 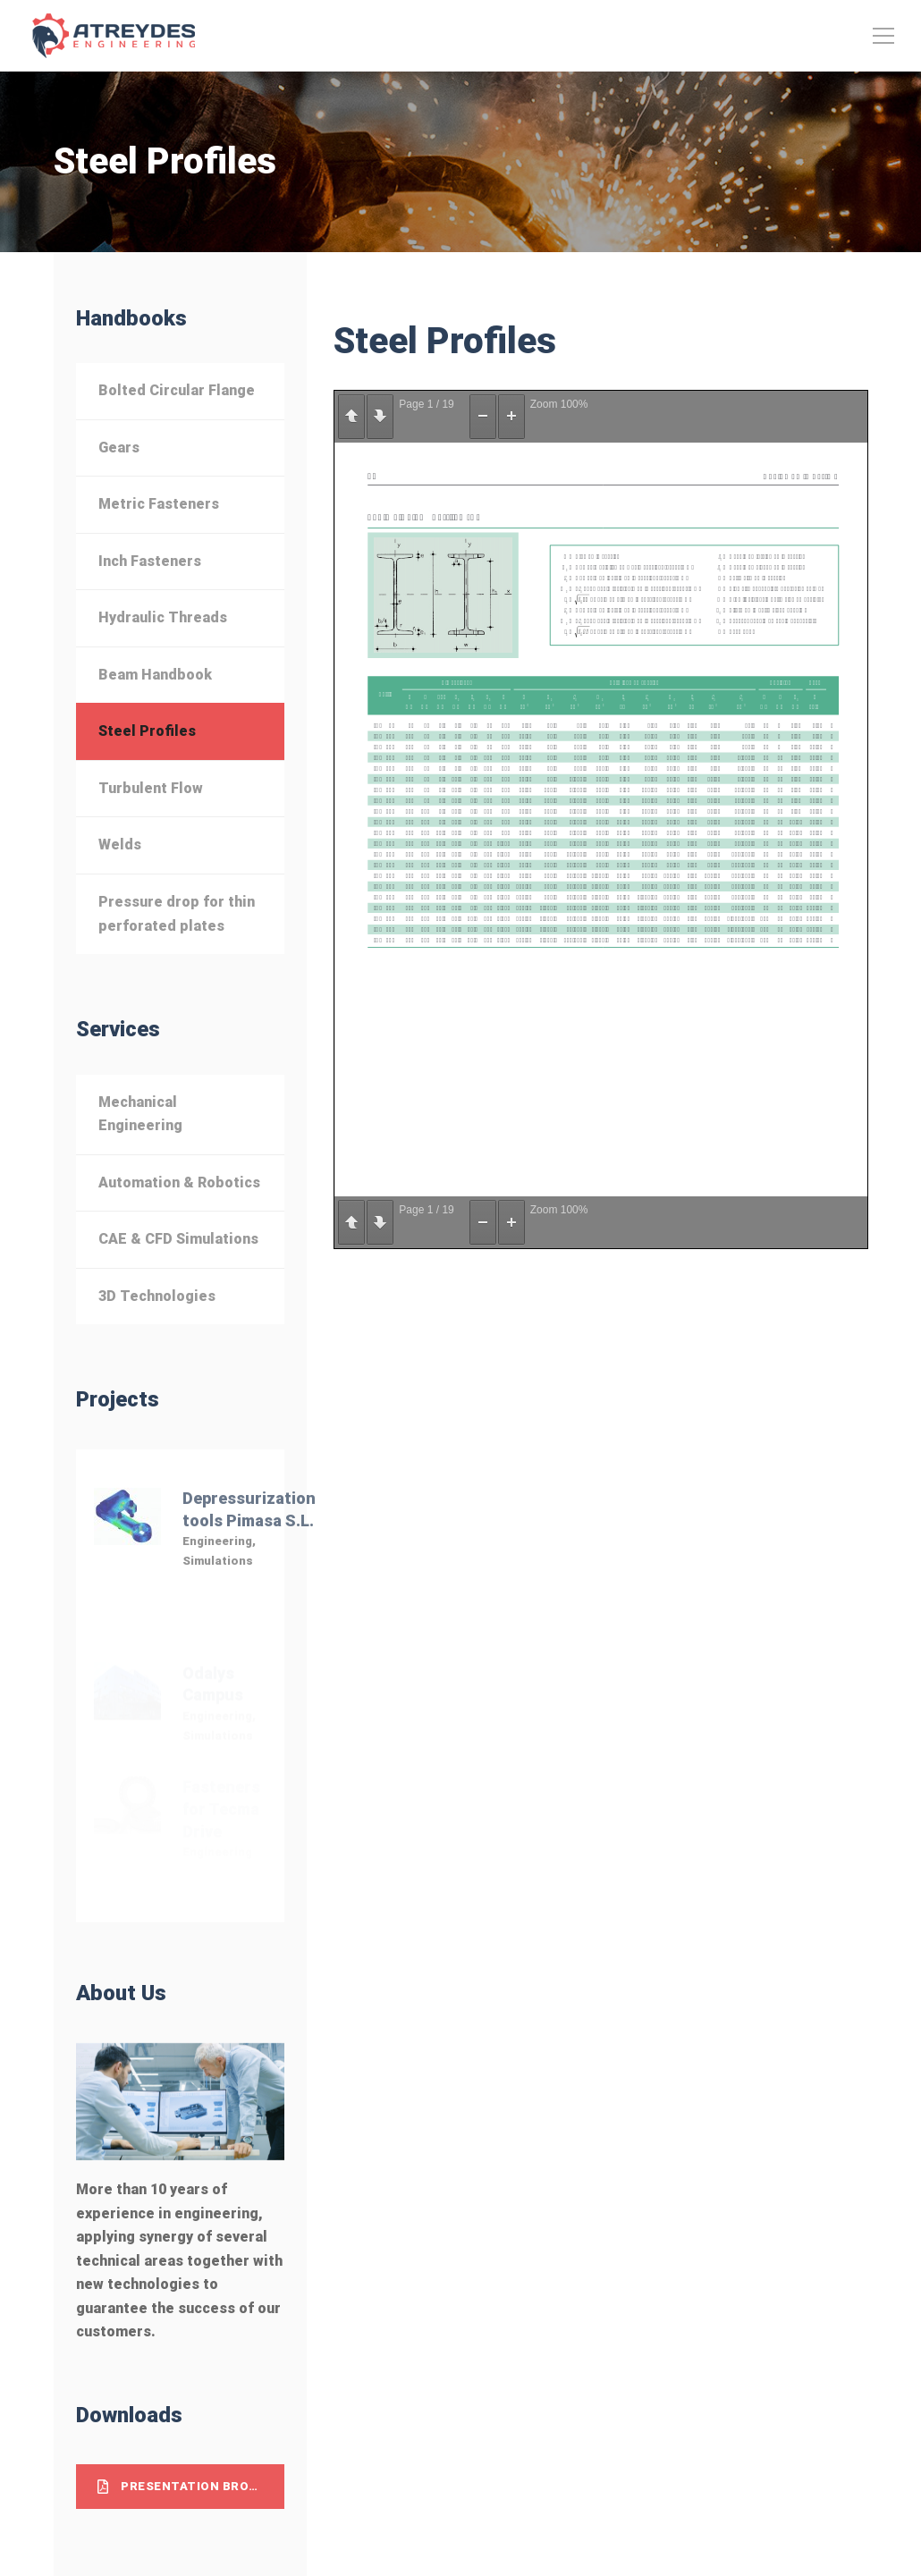 What do you see at coordinates (176, 913) in the screenshot?
I see `Pressure drop for thin perforated plates` at bounding box center [176, 913].